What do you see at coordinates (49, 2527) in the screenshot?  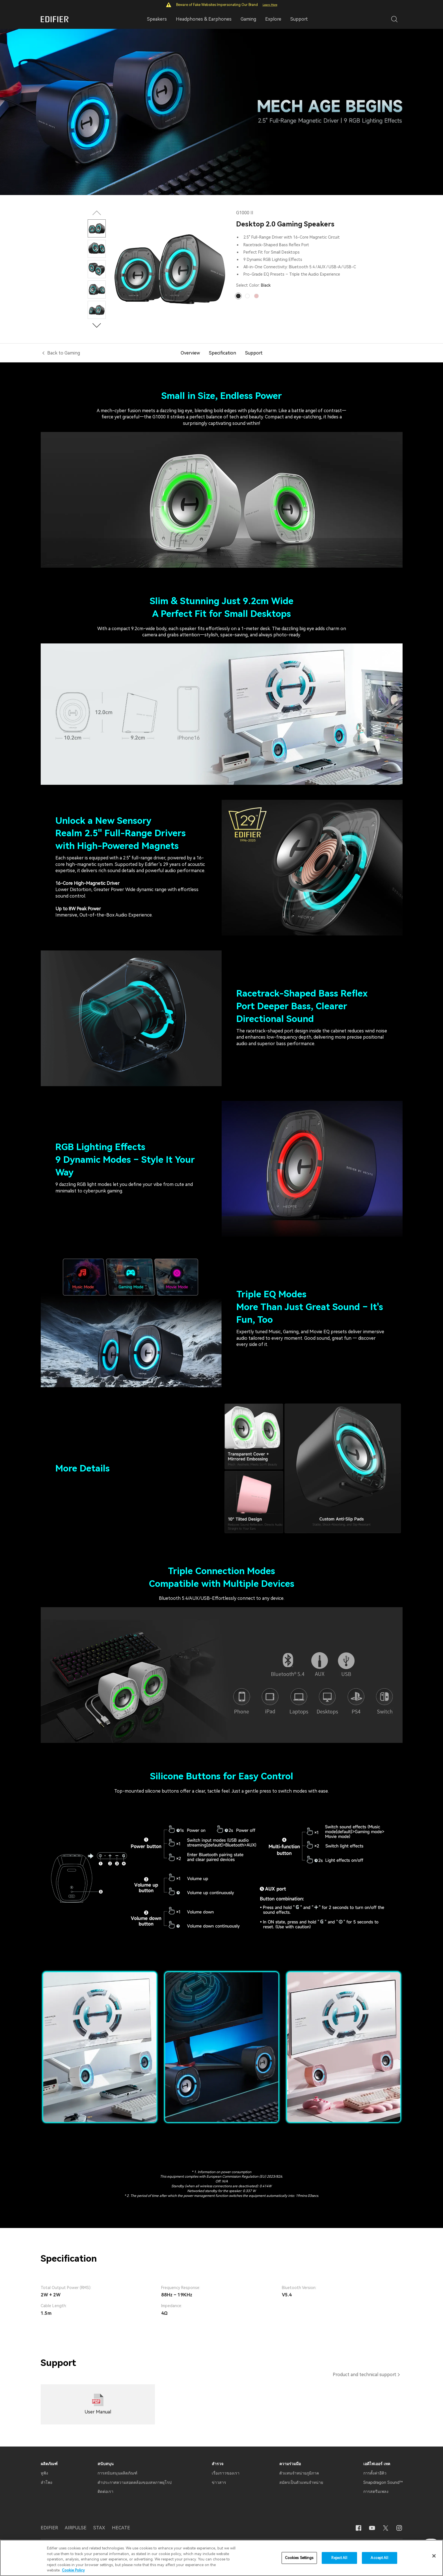 I see `EDIFIER` at bounding box center [49, 2527].